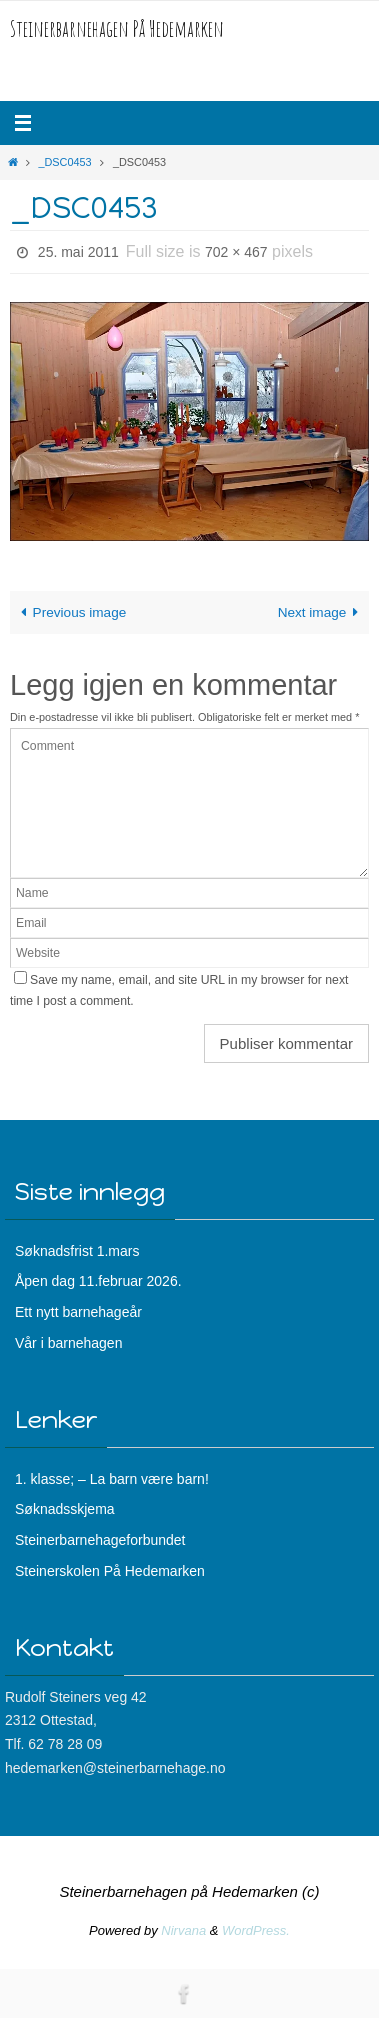 The height and width of the screenshot is (2018, 379). What do you see at coordinates (236, 252) in the screenshot?
I see `702 × 467` at bounding box center [236, 252].